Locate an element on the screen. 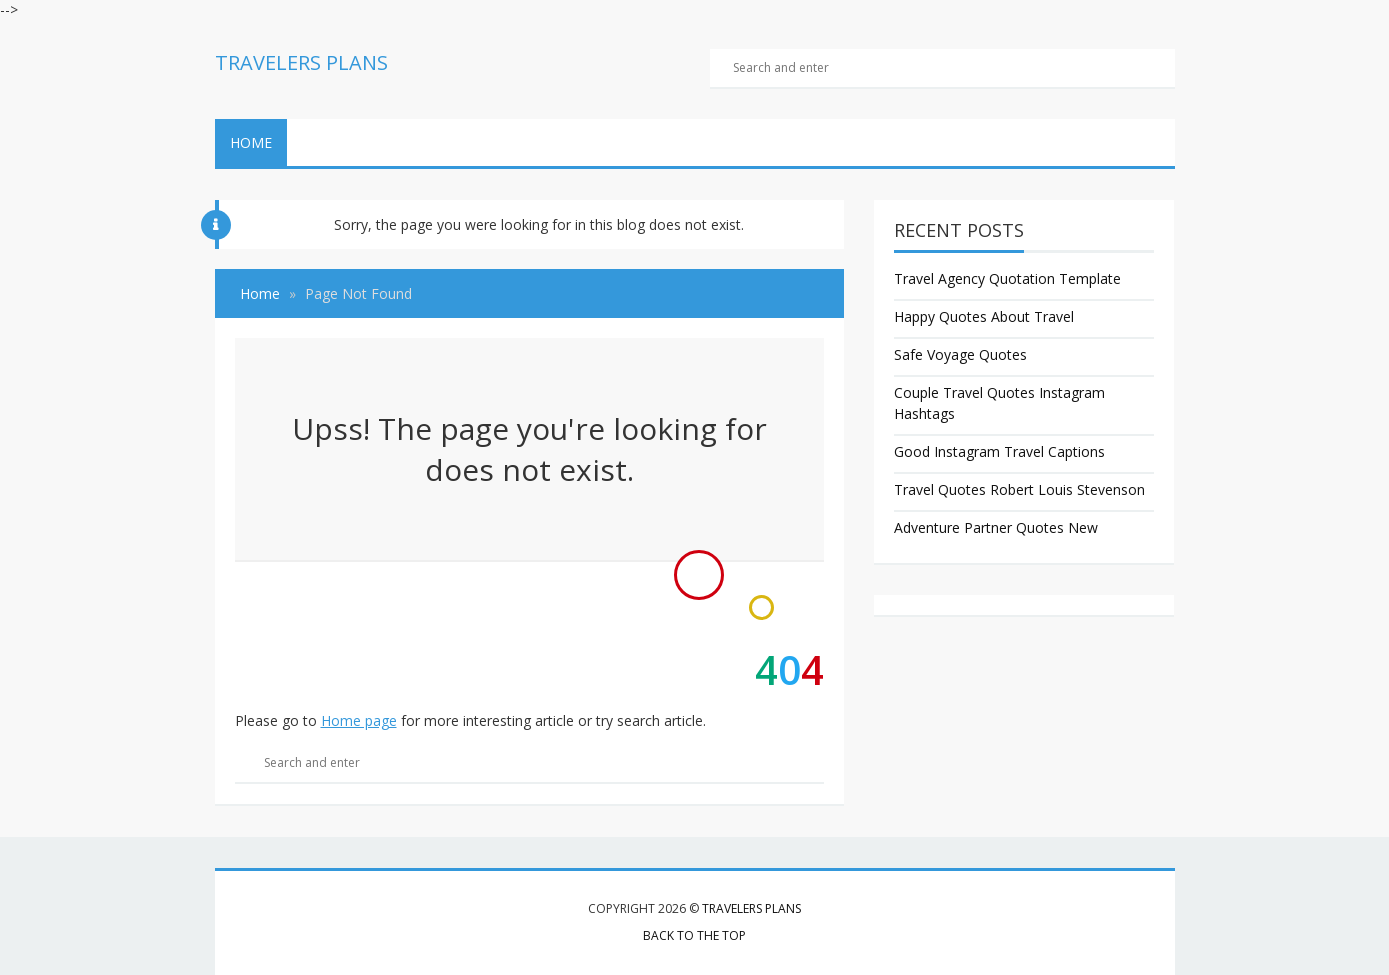 The height and width of the screenshot is (975, 1389). Travel Agency Quotation Template is located at coordinates (1007, 278).